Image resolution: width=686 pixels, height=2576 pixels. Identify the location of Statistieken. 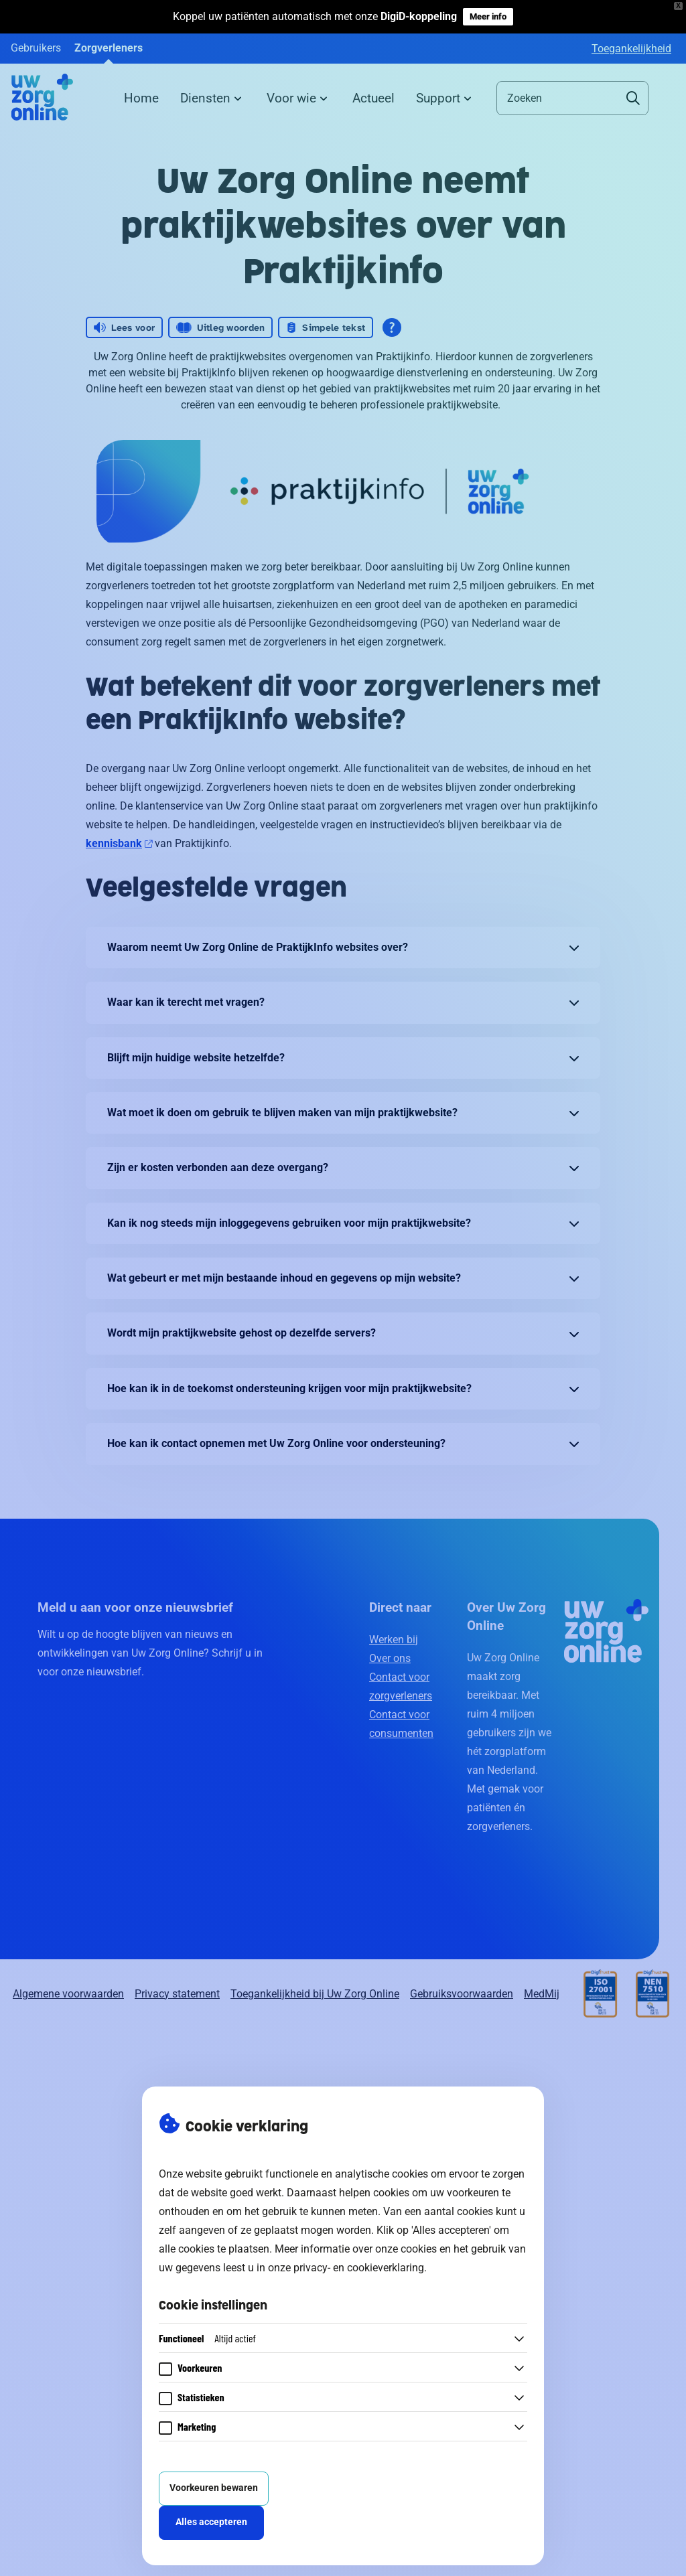
(201, 2397).